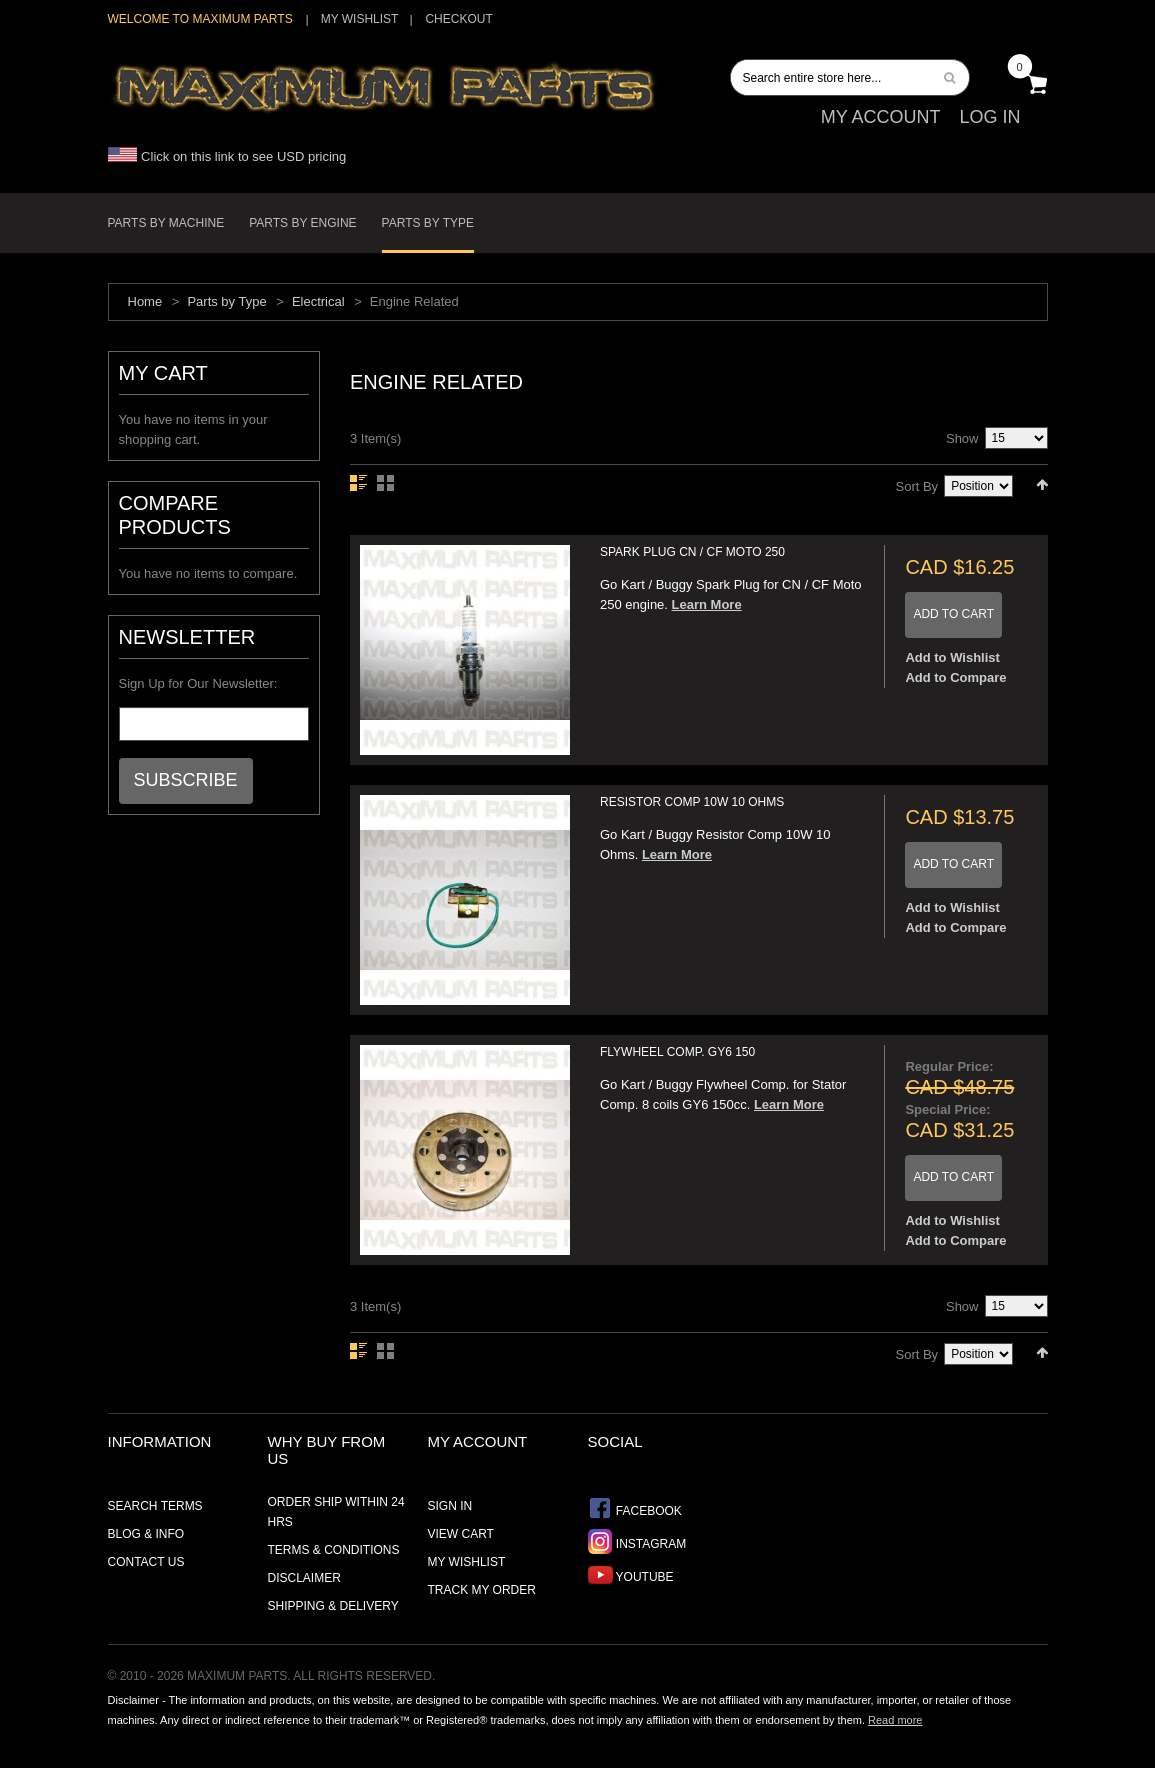 The image size is (1155, 1768). What do you see at coordinates (458, 19) in the screenshot?
I see `Checkout` at bounding box center [458, 19].